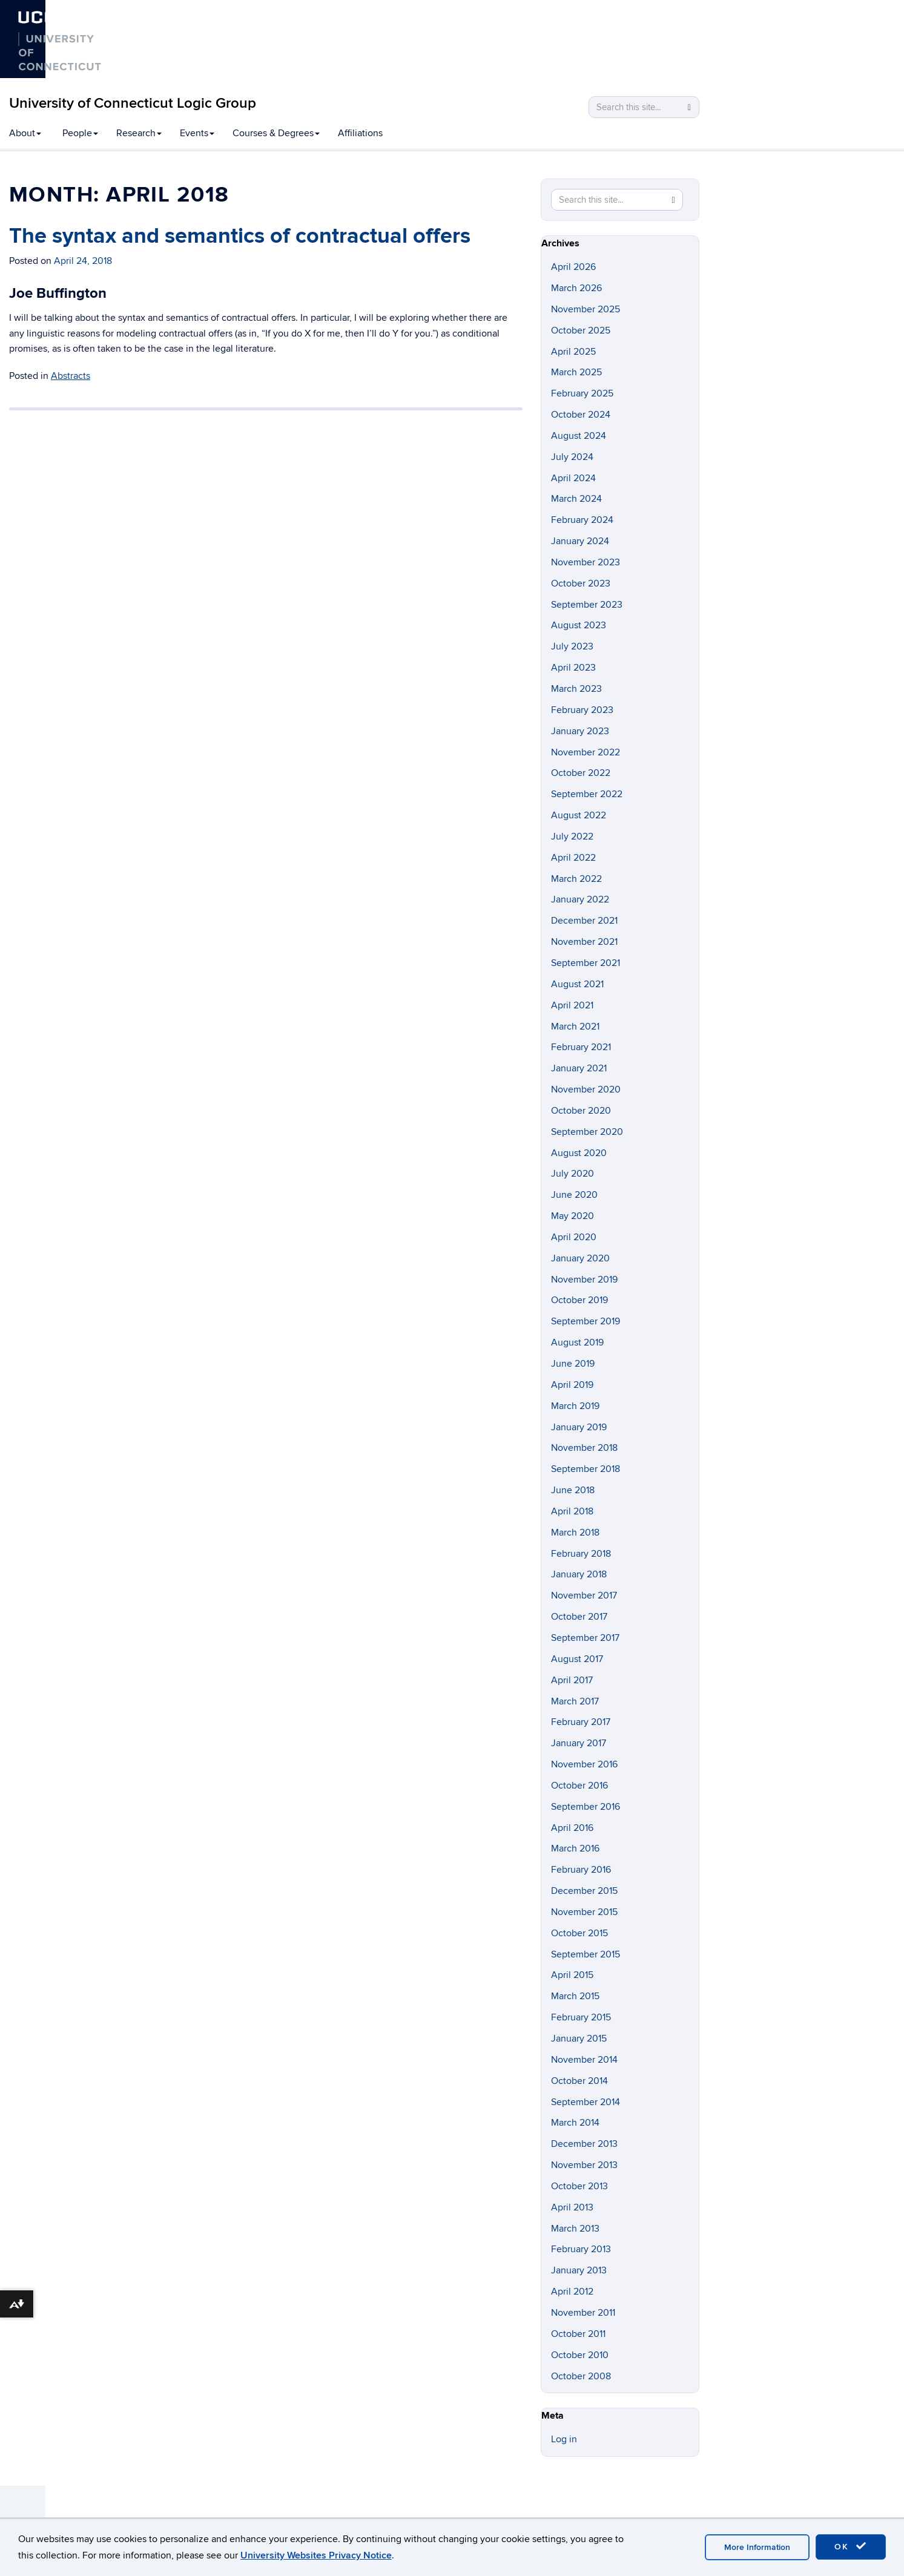  What do you see at coordinates (239, 236) in the screenshot?
I see `The syntax and semantics of contractual offers` at bounding box center [239, 236].